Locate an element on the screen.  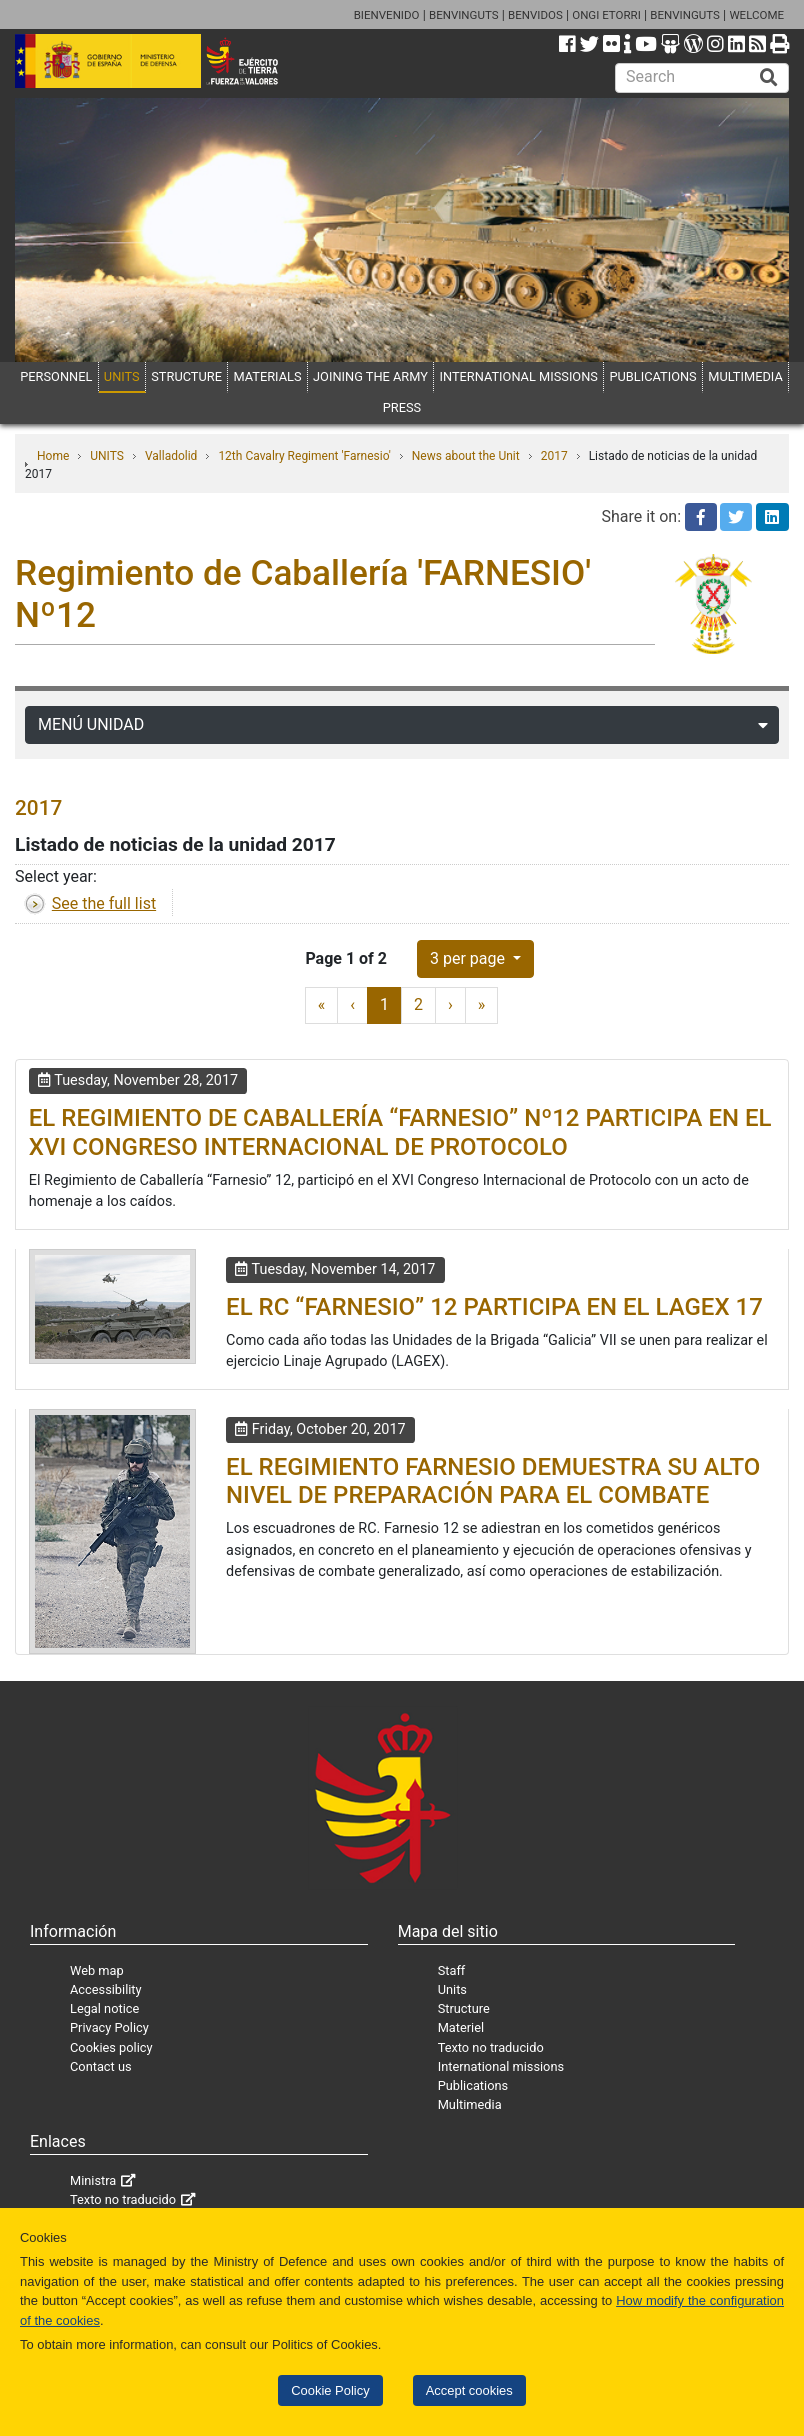
Multimedia is located at coordinates (470, 2104).